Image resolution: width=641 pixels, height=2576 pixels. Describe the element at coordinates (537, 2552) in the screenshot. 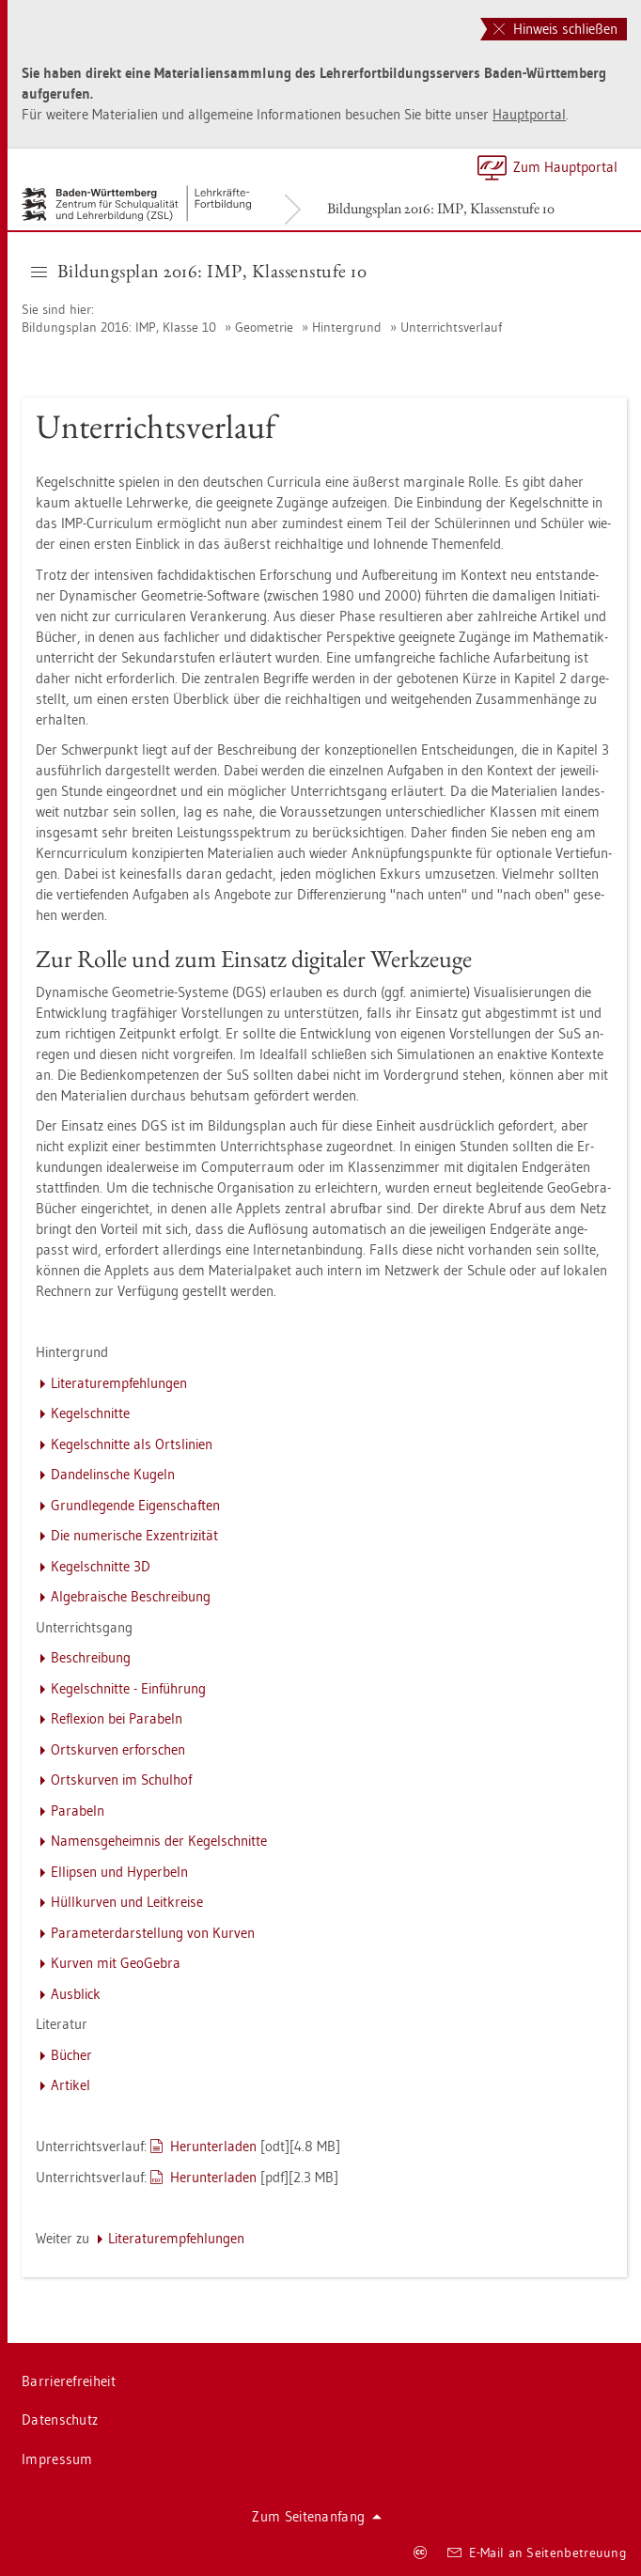

I see `E-Mail an Sei­ten­be­treu­ung` at that location.